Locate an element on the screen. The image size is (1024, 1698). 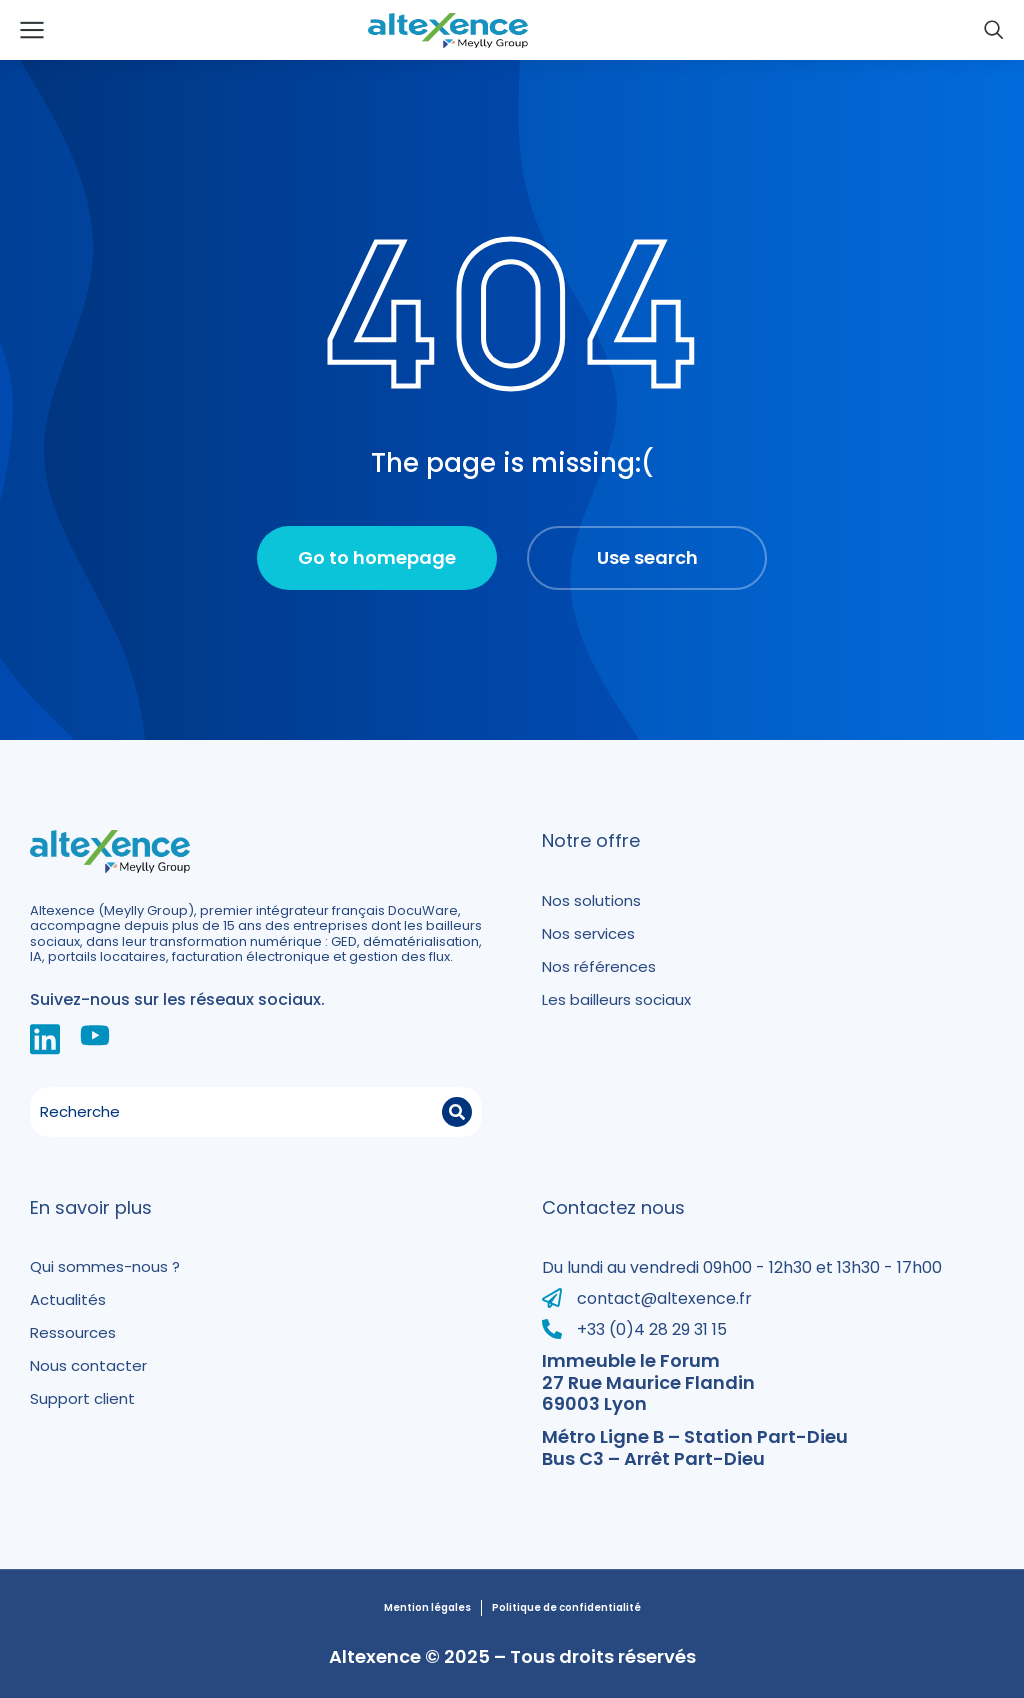
+33 (0)4 28 29 31 15 is located at coordinates (652, 1329).